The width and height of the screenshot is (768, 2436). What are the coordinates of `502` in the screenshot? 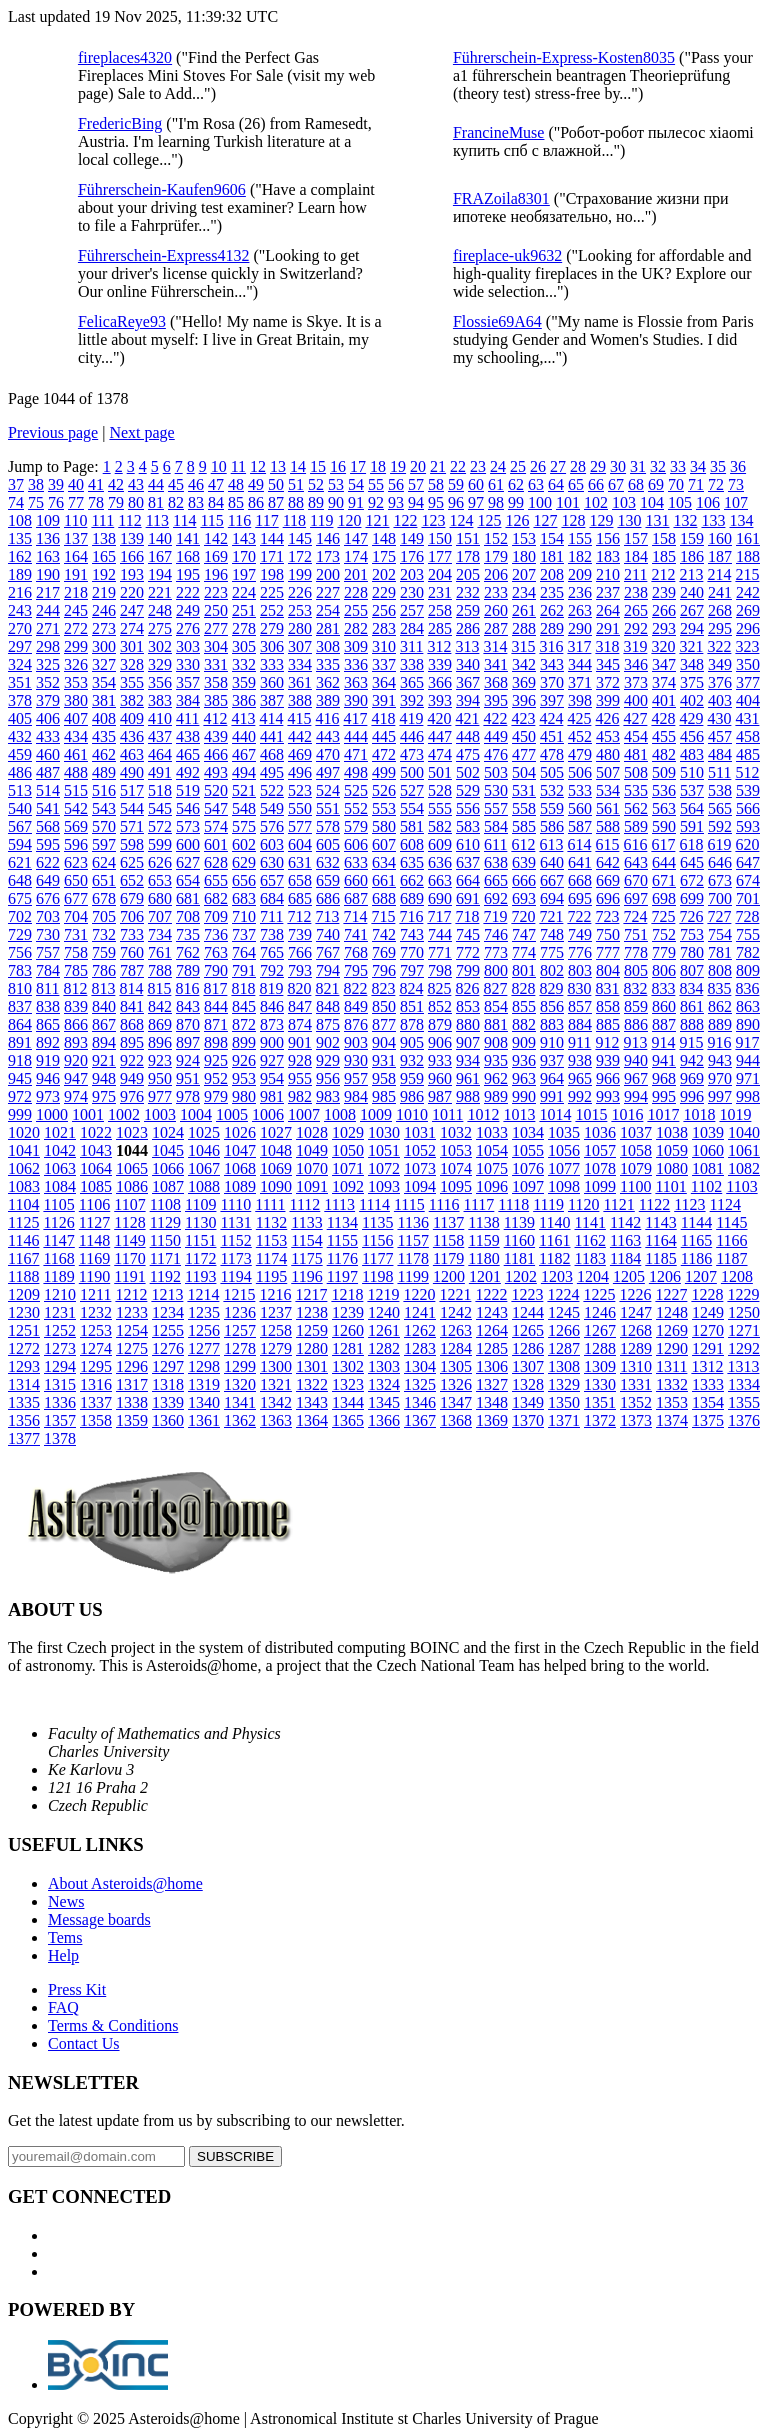 It's located at (468, 772).